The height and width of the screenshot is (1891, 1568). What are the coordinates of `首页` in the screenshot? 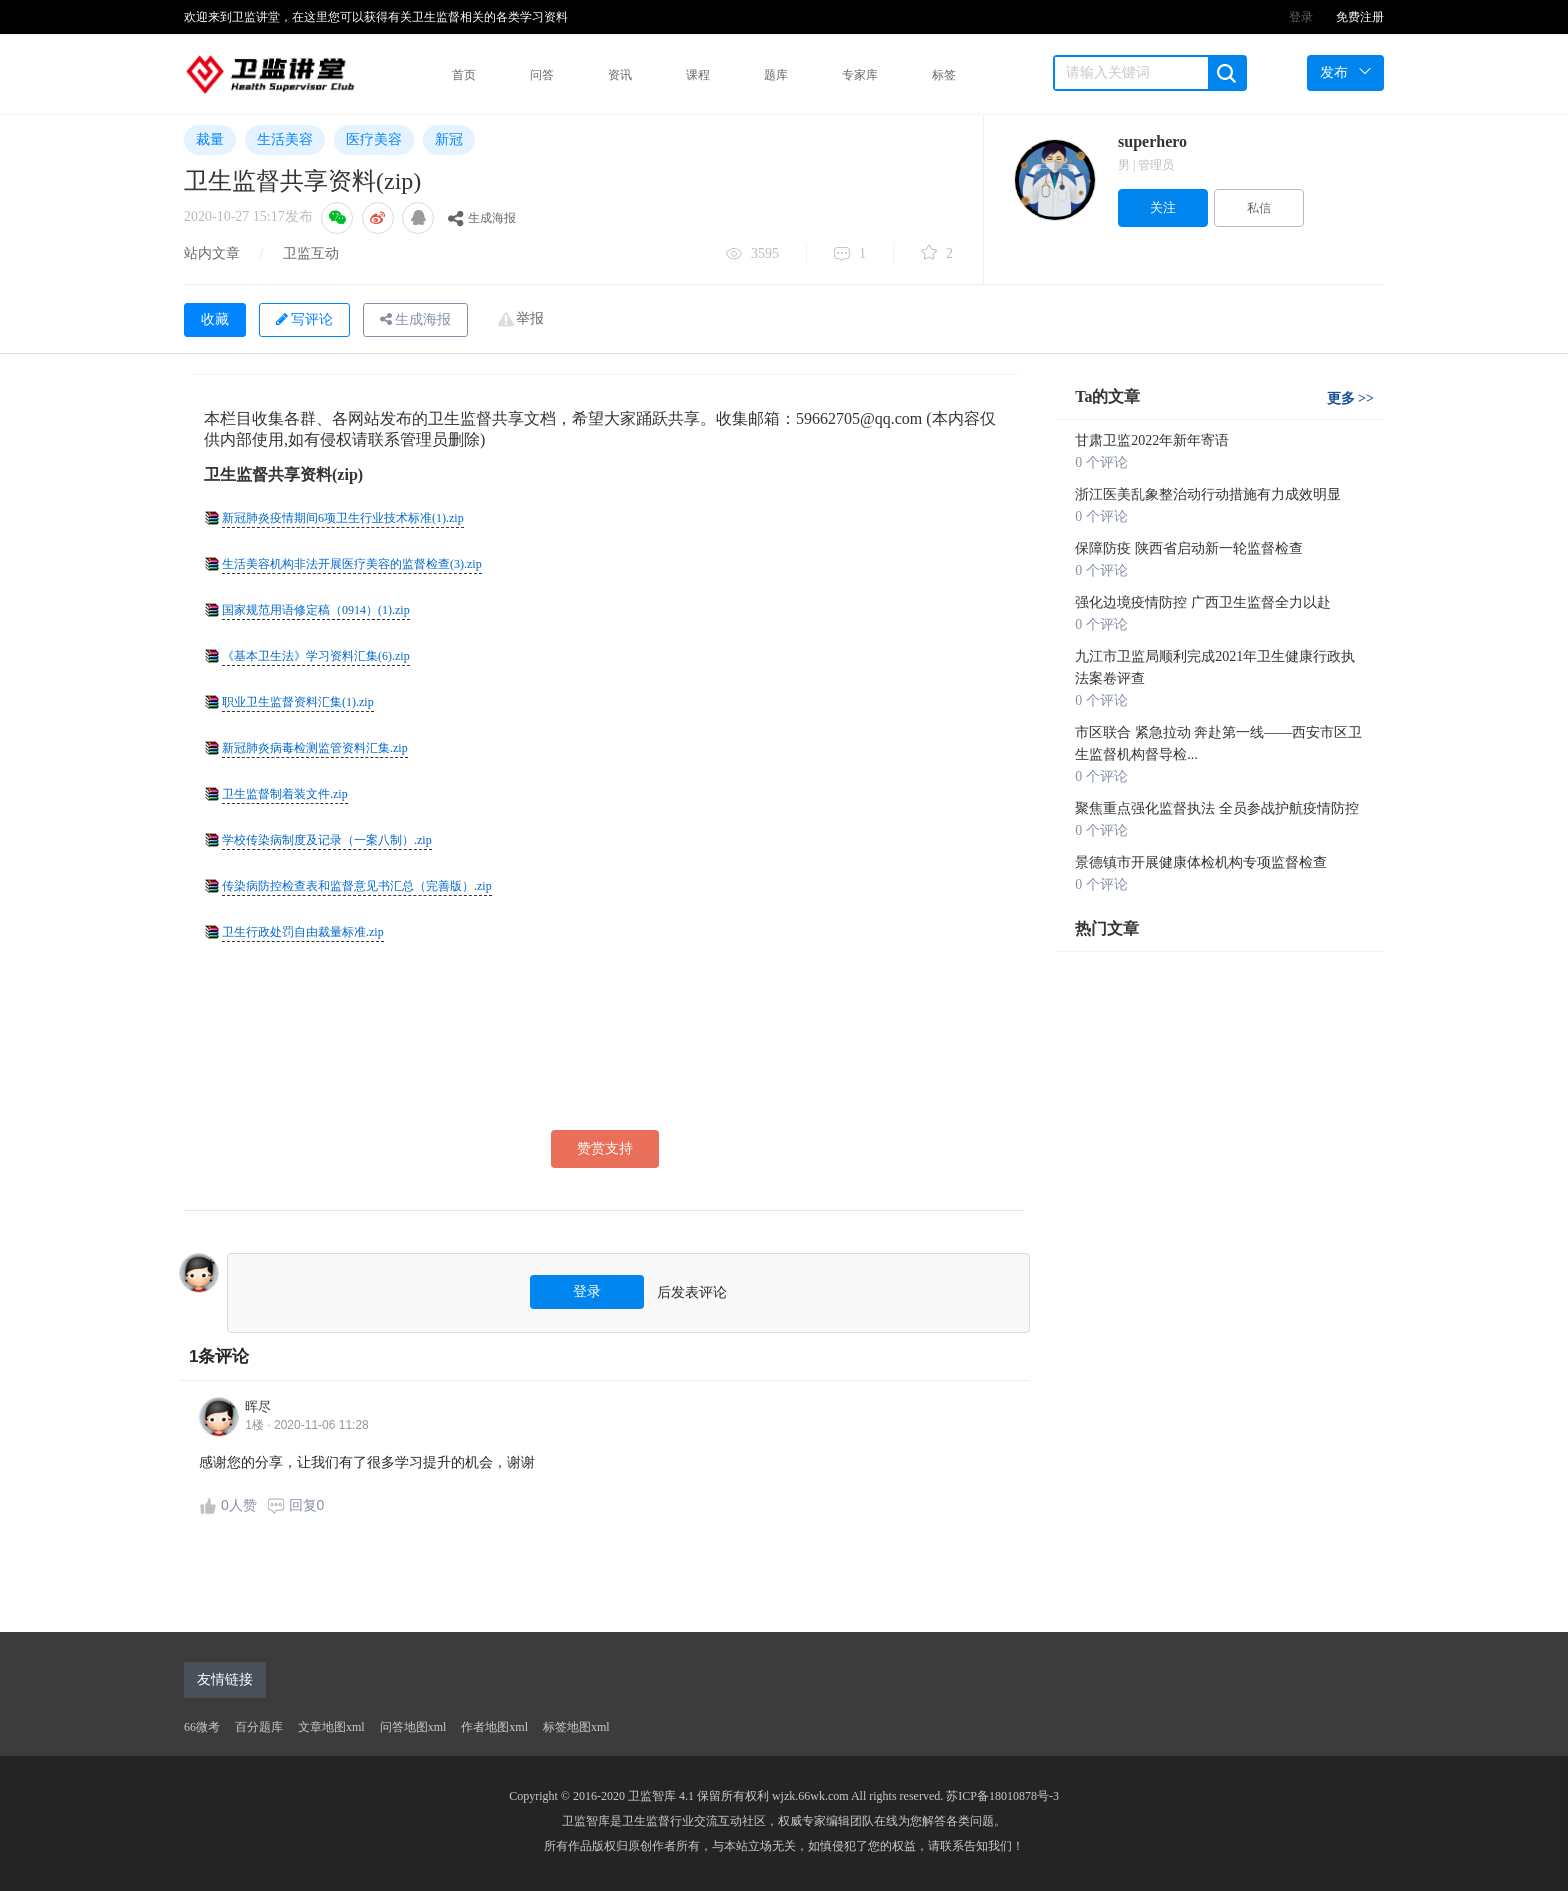 It's located at (464, 75).